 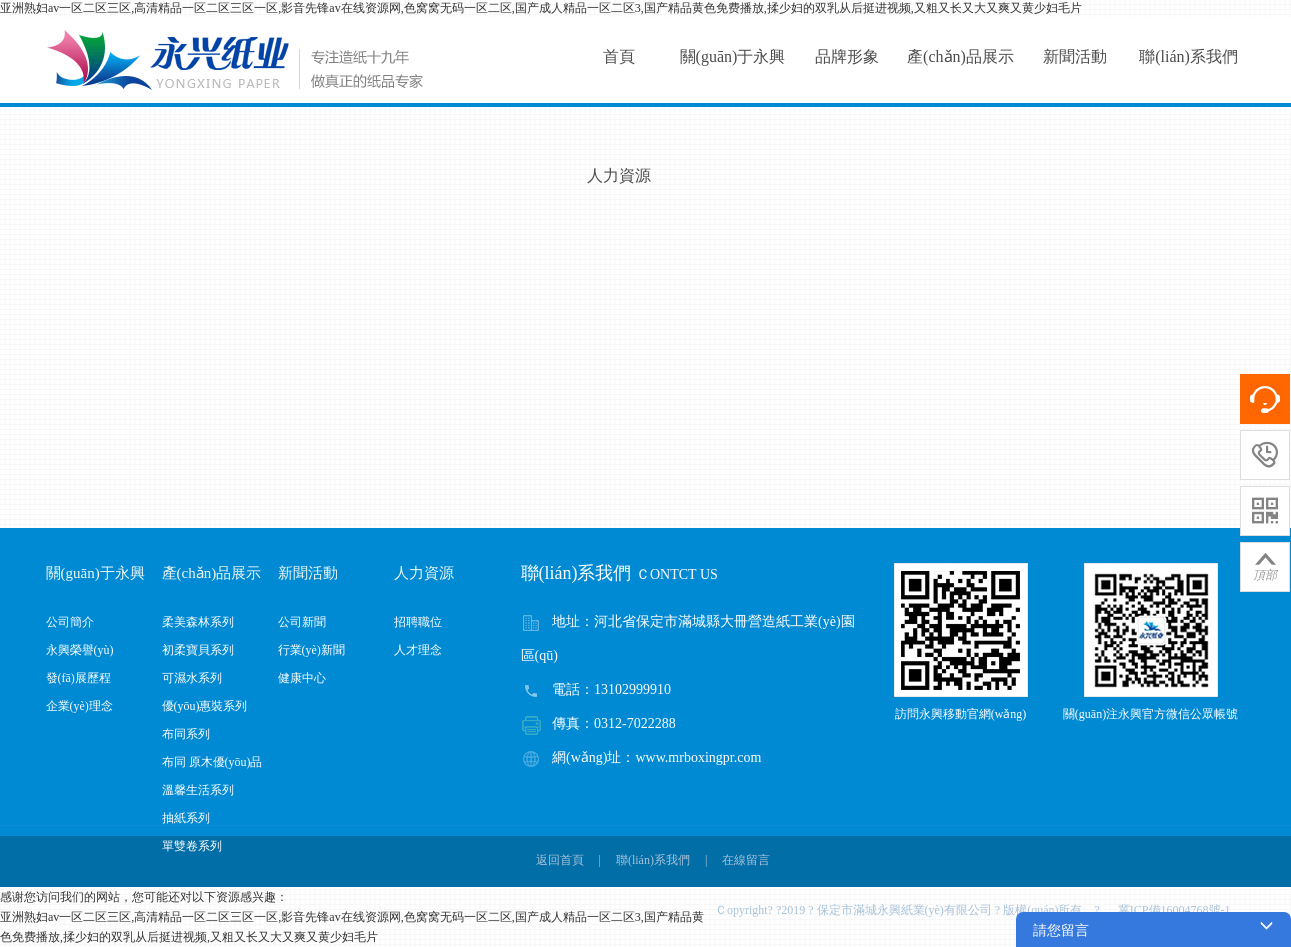 What do you see at coordinates (733, 56) in the screenshot?
I see `關(guān)于永興` at bounding box center [733, 56].